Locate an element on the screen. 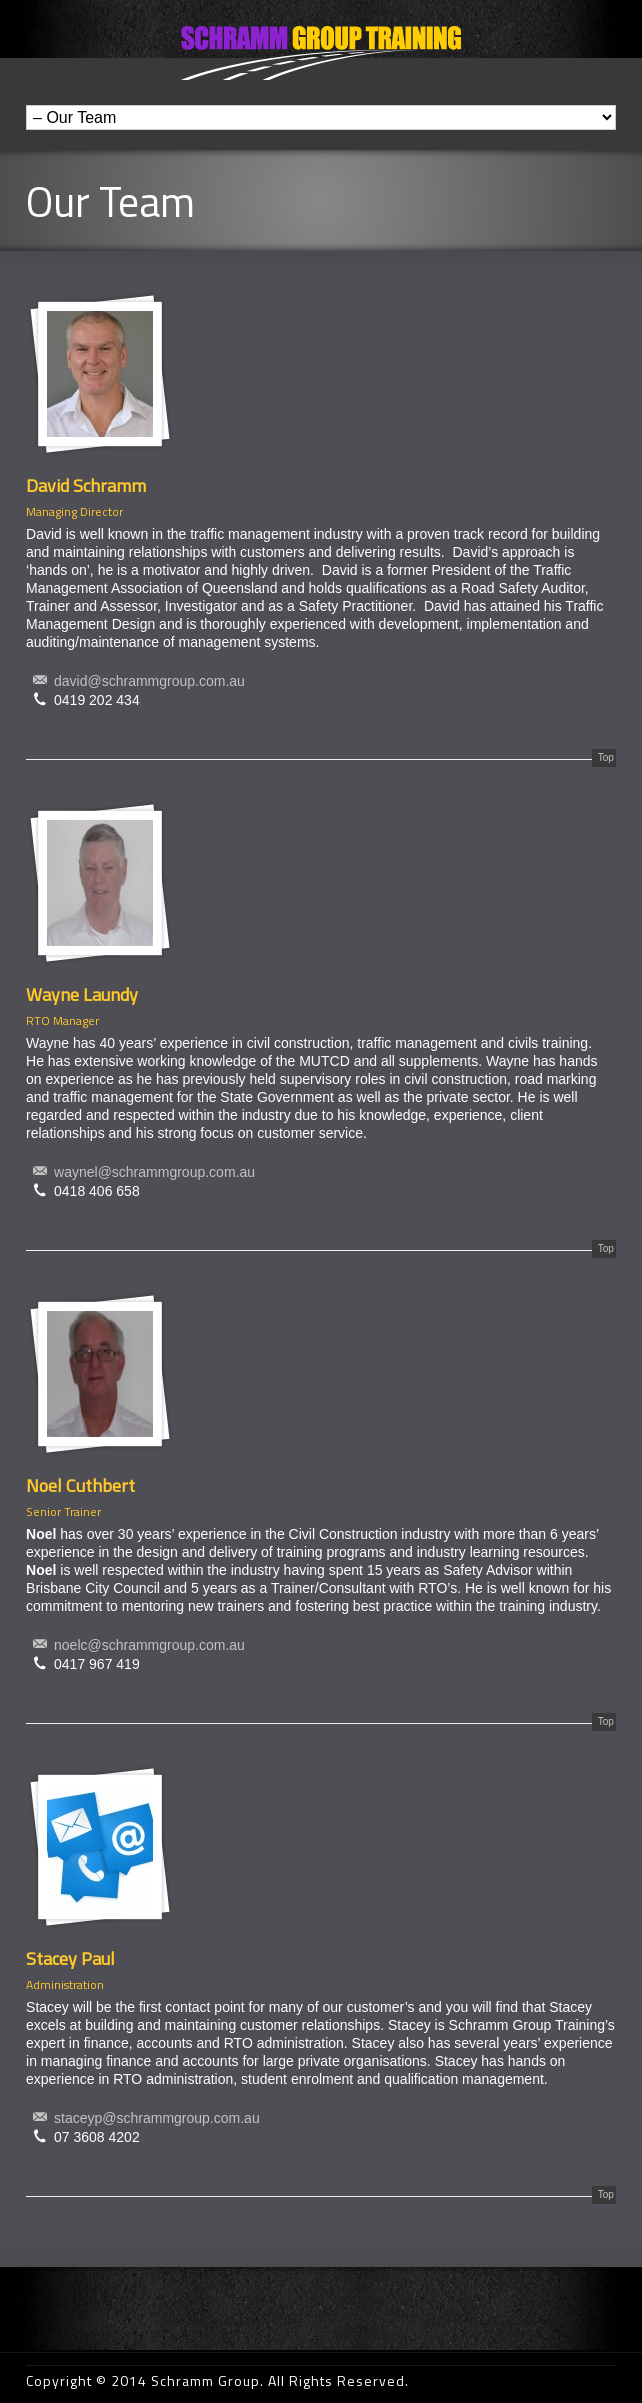  noelc@schrammgroup.com.au is located at coordinates (149, 1645).